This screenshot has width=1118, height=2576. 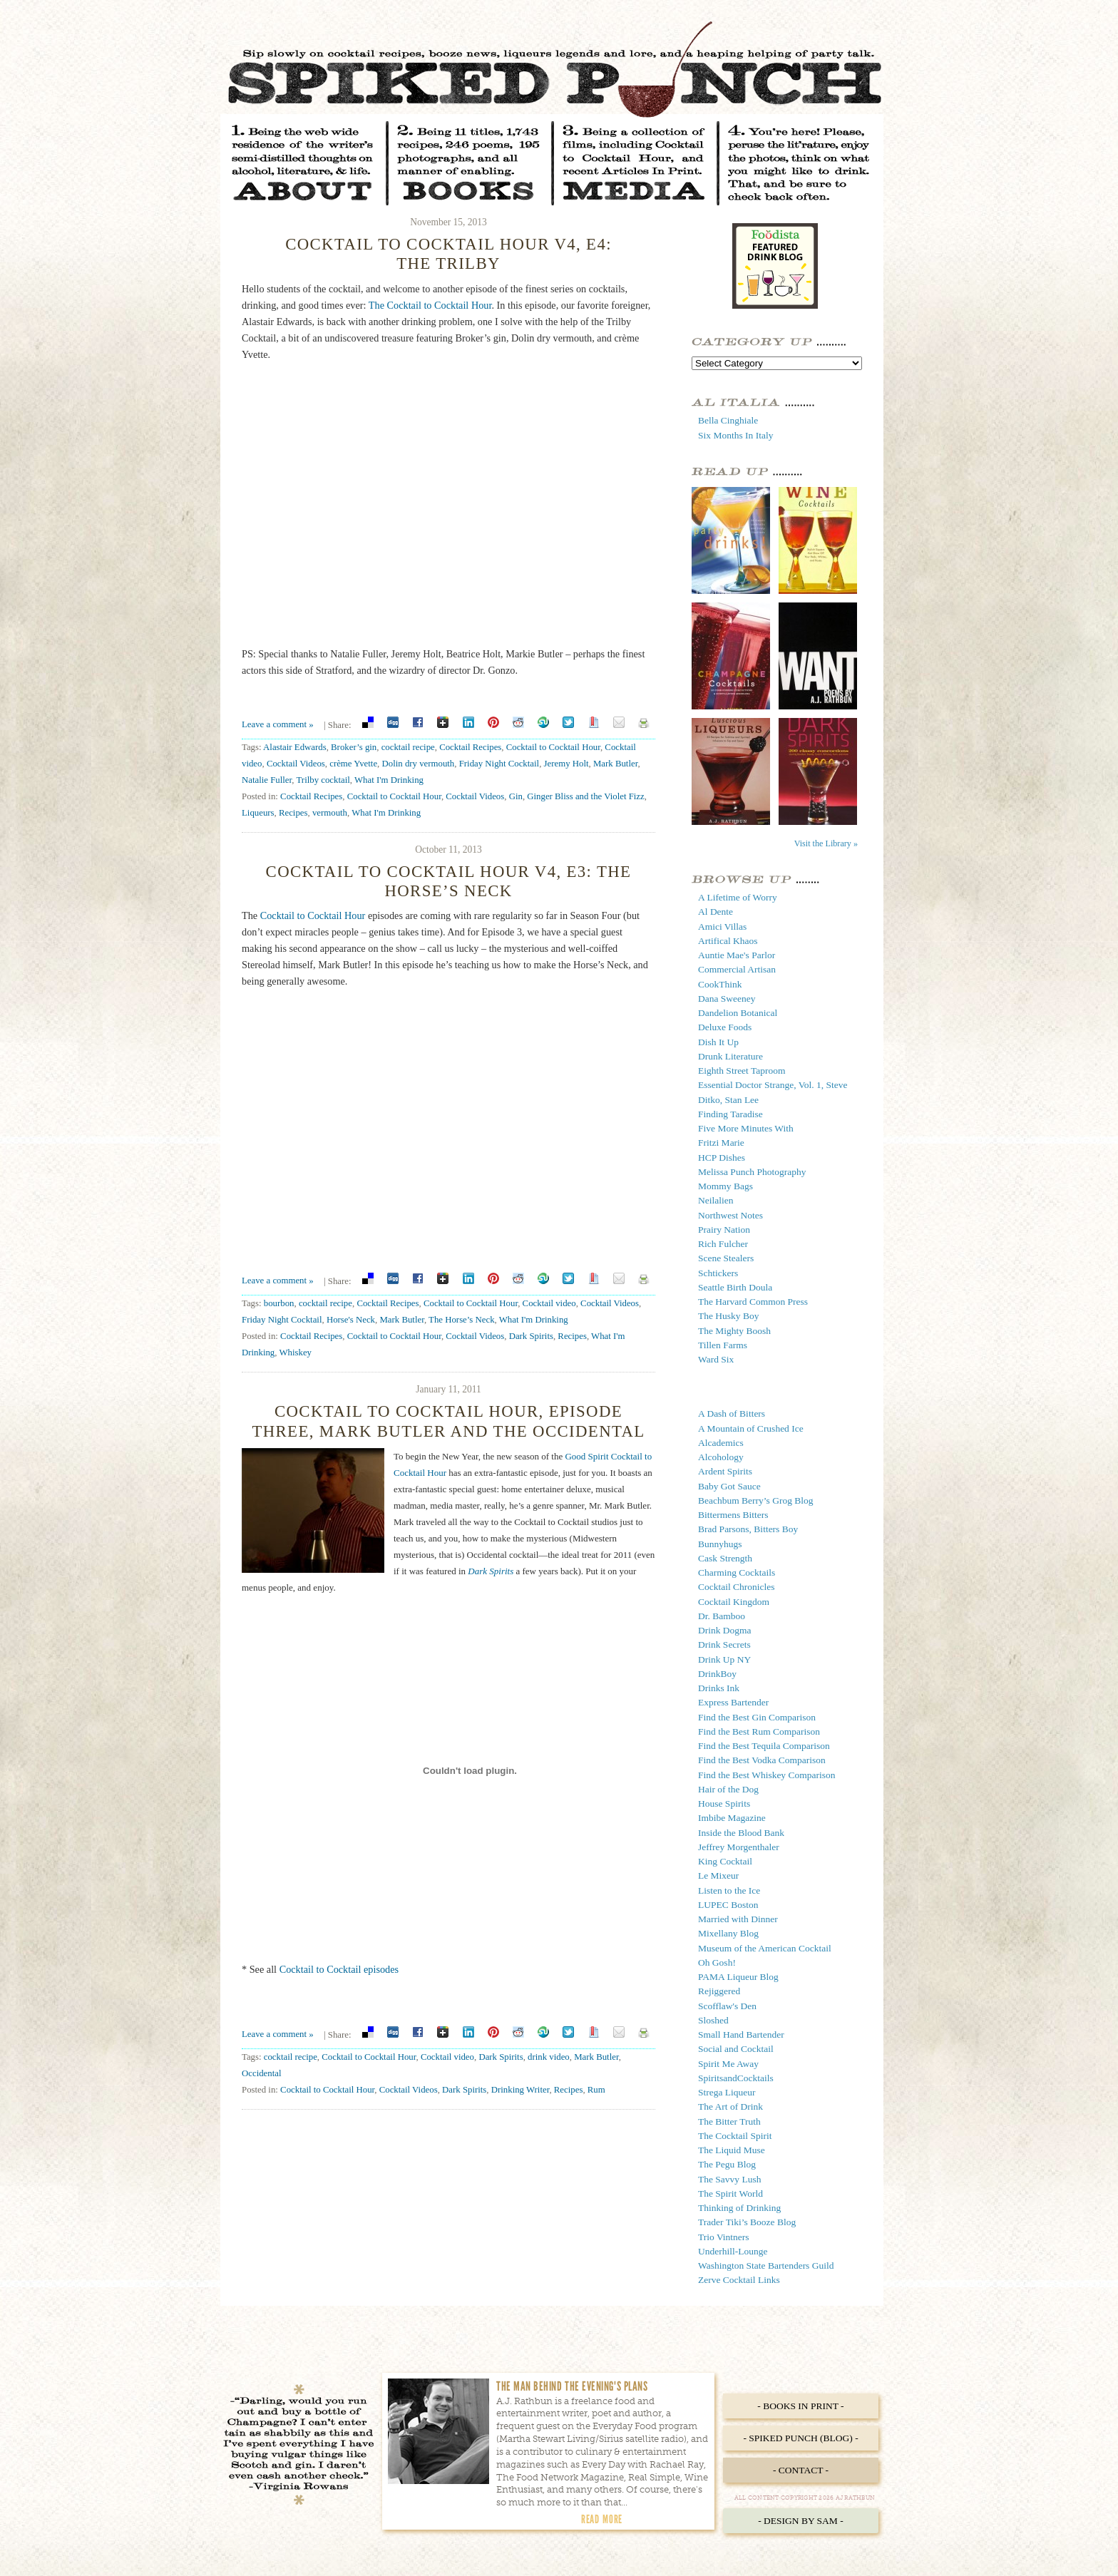 What do you see at coordinates (747, 2222) in the screenshot?
I see `Trader Tiki’s Booze Blog` at bounding box center [747, 2222].